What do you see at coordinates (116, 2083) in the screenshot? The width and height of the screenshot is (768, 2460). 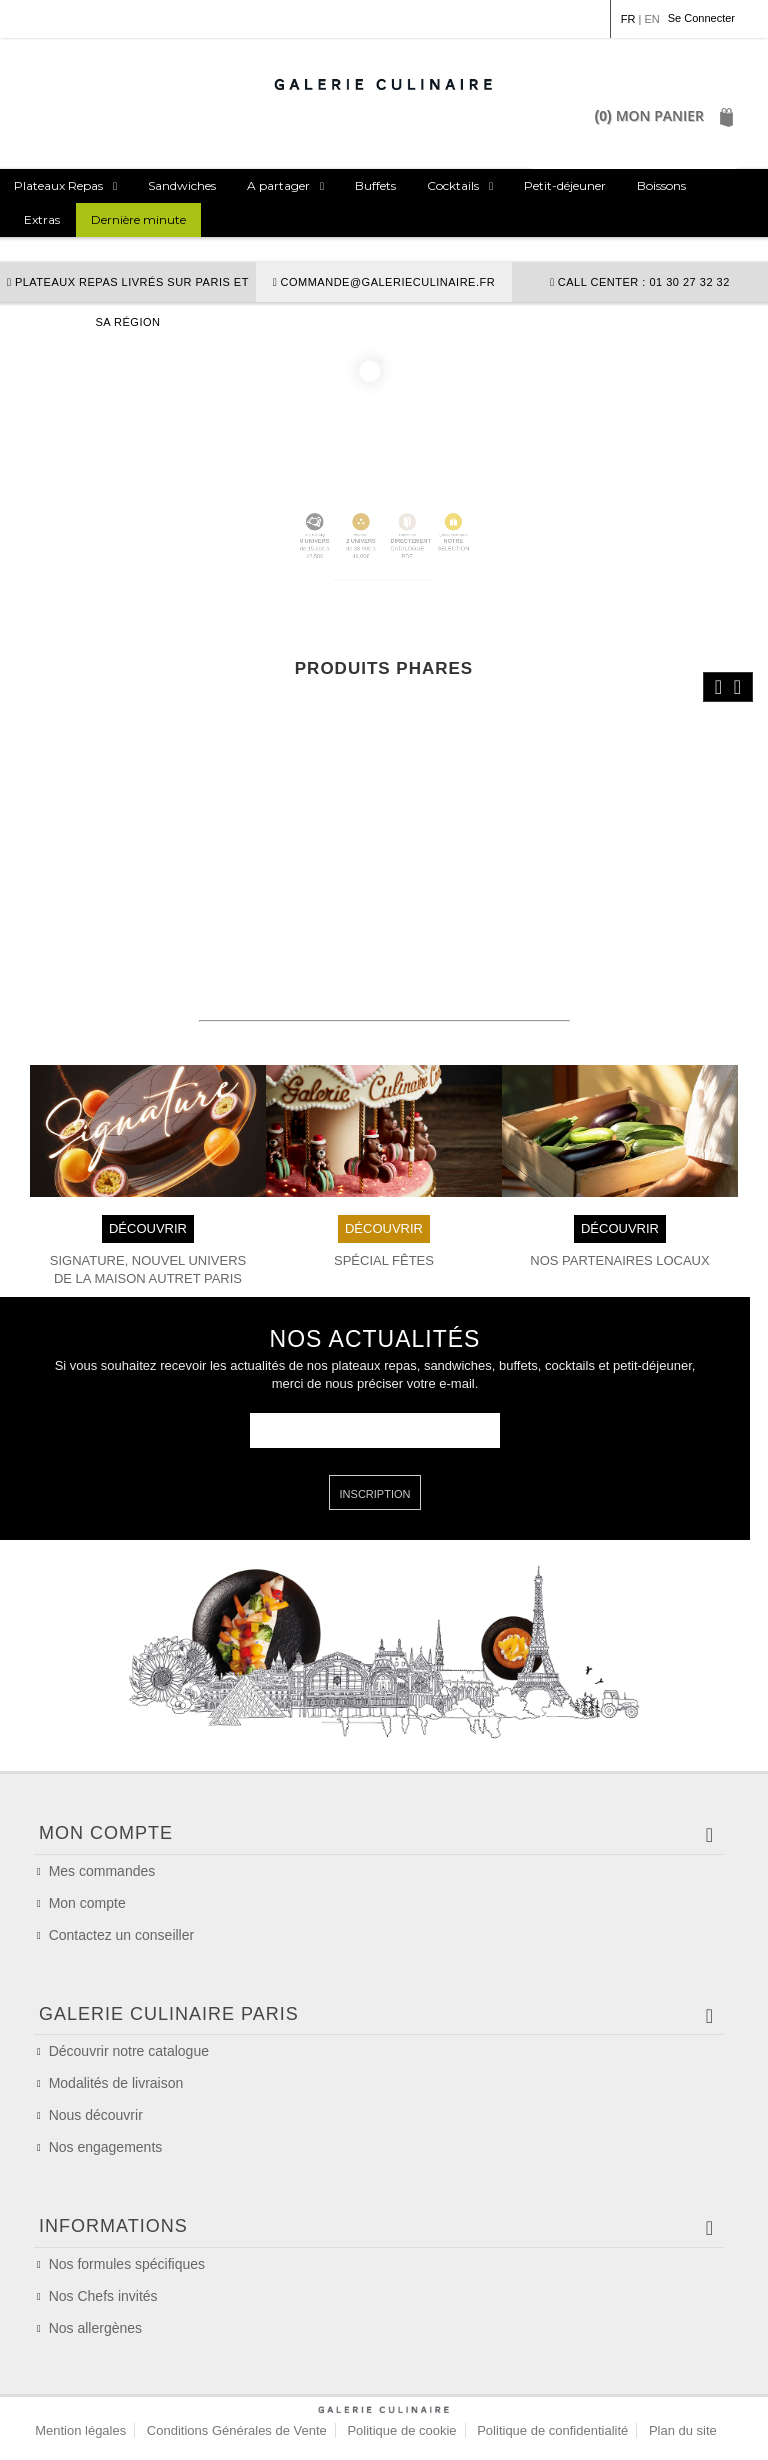 I see `Modalités de livraison` at bounding box center [116, 2083].